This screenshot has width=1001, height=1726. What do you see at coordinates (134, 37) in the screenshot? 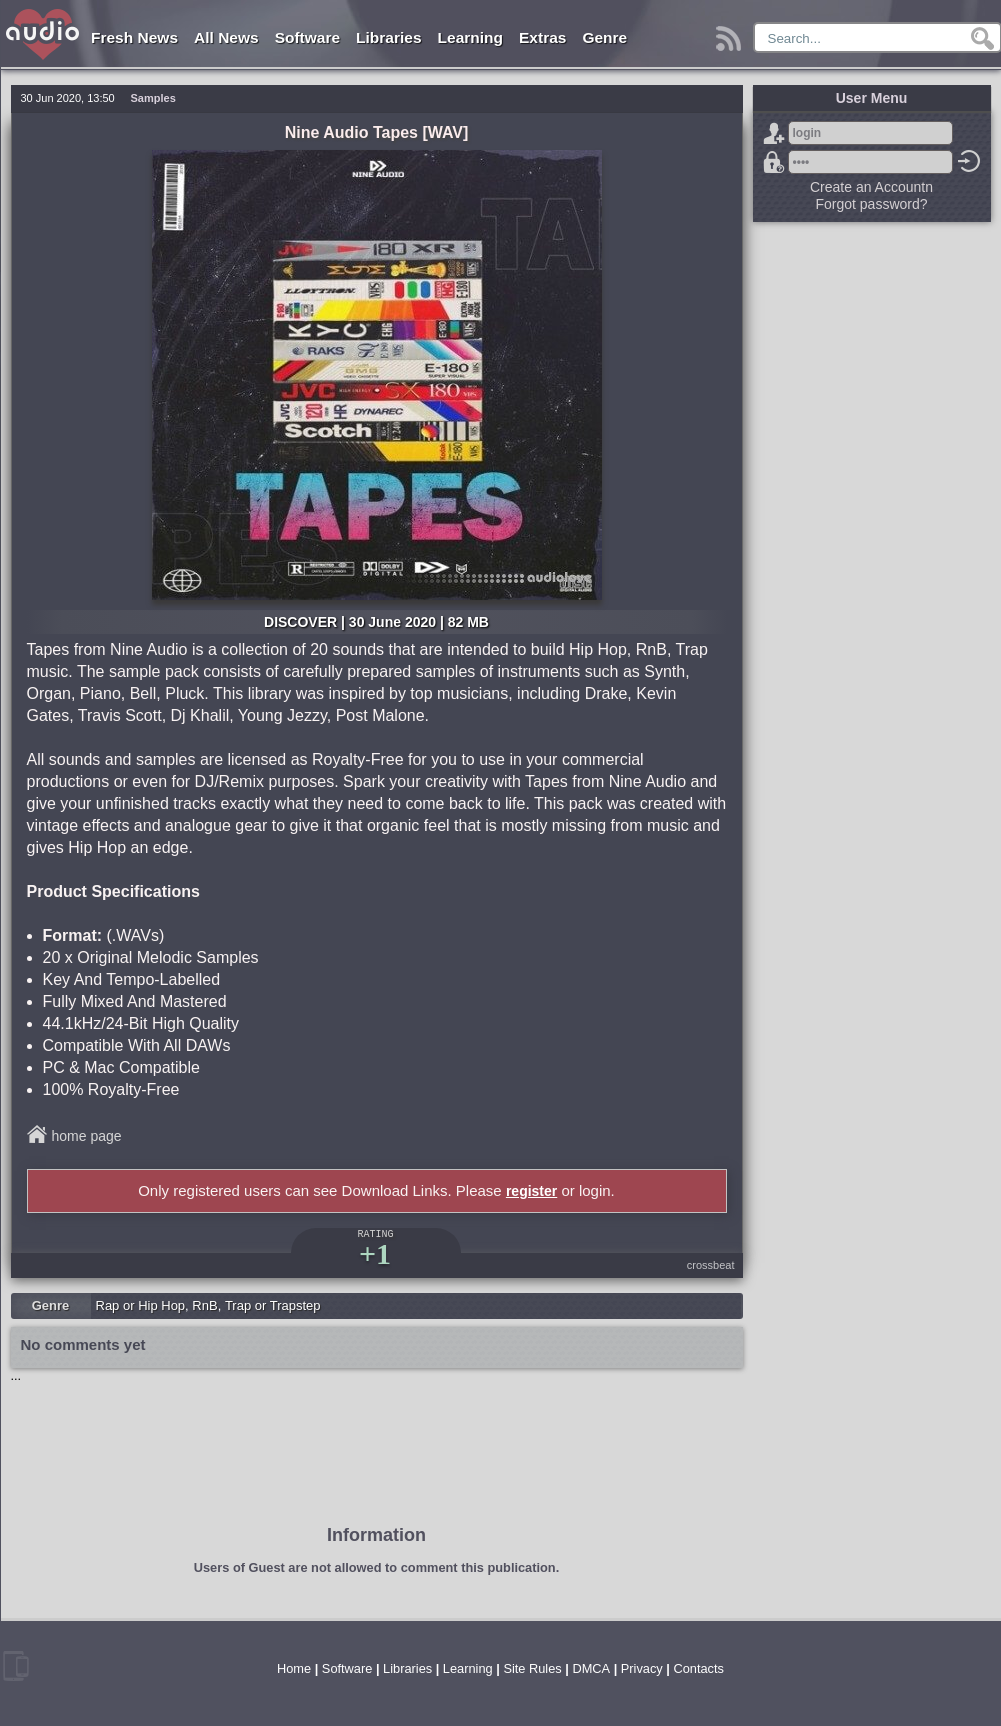
I see `Fresh News` at bounding box center [134, 37].